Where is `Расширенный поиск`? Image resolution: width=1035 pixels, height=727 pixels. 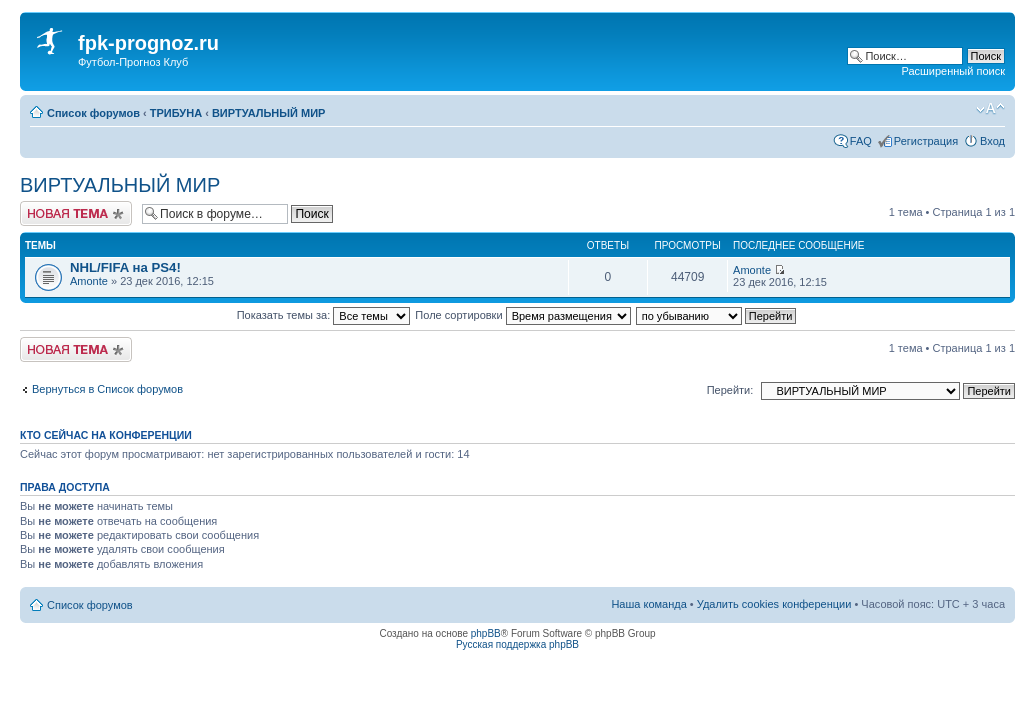 Расширенный поиск is located at coordinates (953, 71).